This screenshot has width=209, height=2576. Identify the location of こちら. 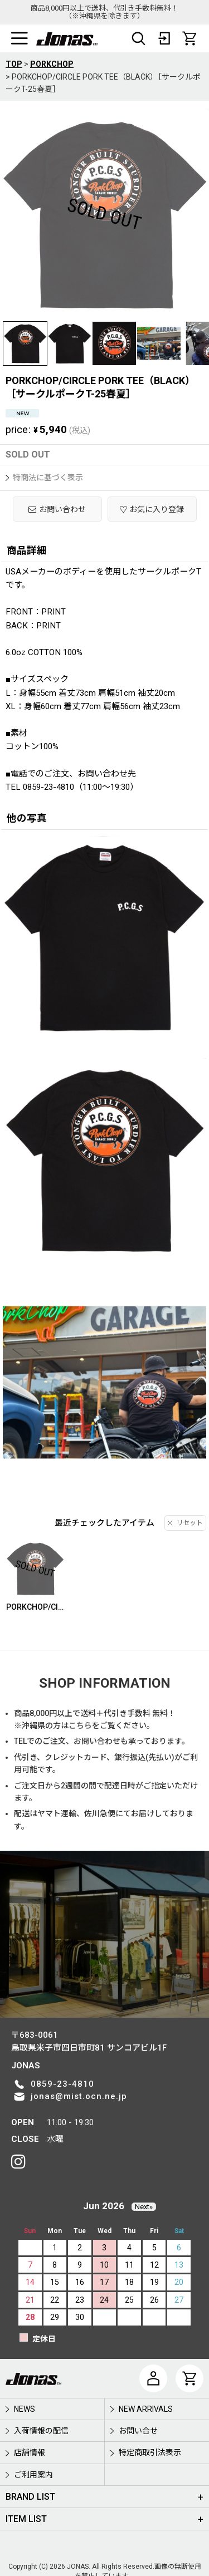
(80, 1725).